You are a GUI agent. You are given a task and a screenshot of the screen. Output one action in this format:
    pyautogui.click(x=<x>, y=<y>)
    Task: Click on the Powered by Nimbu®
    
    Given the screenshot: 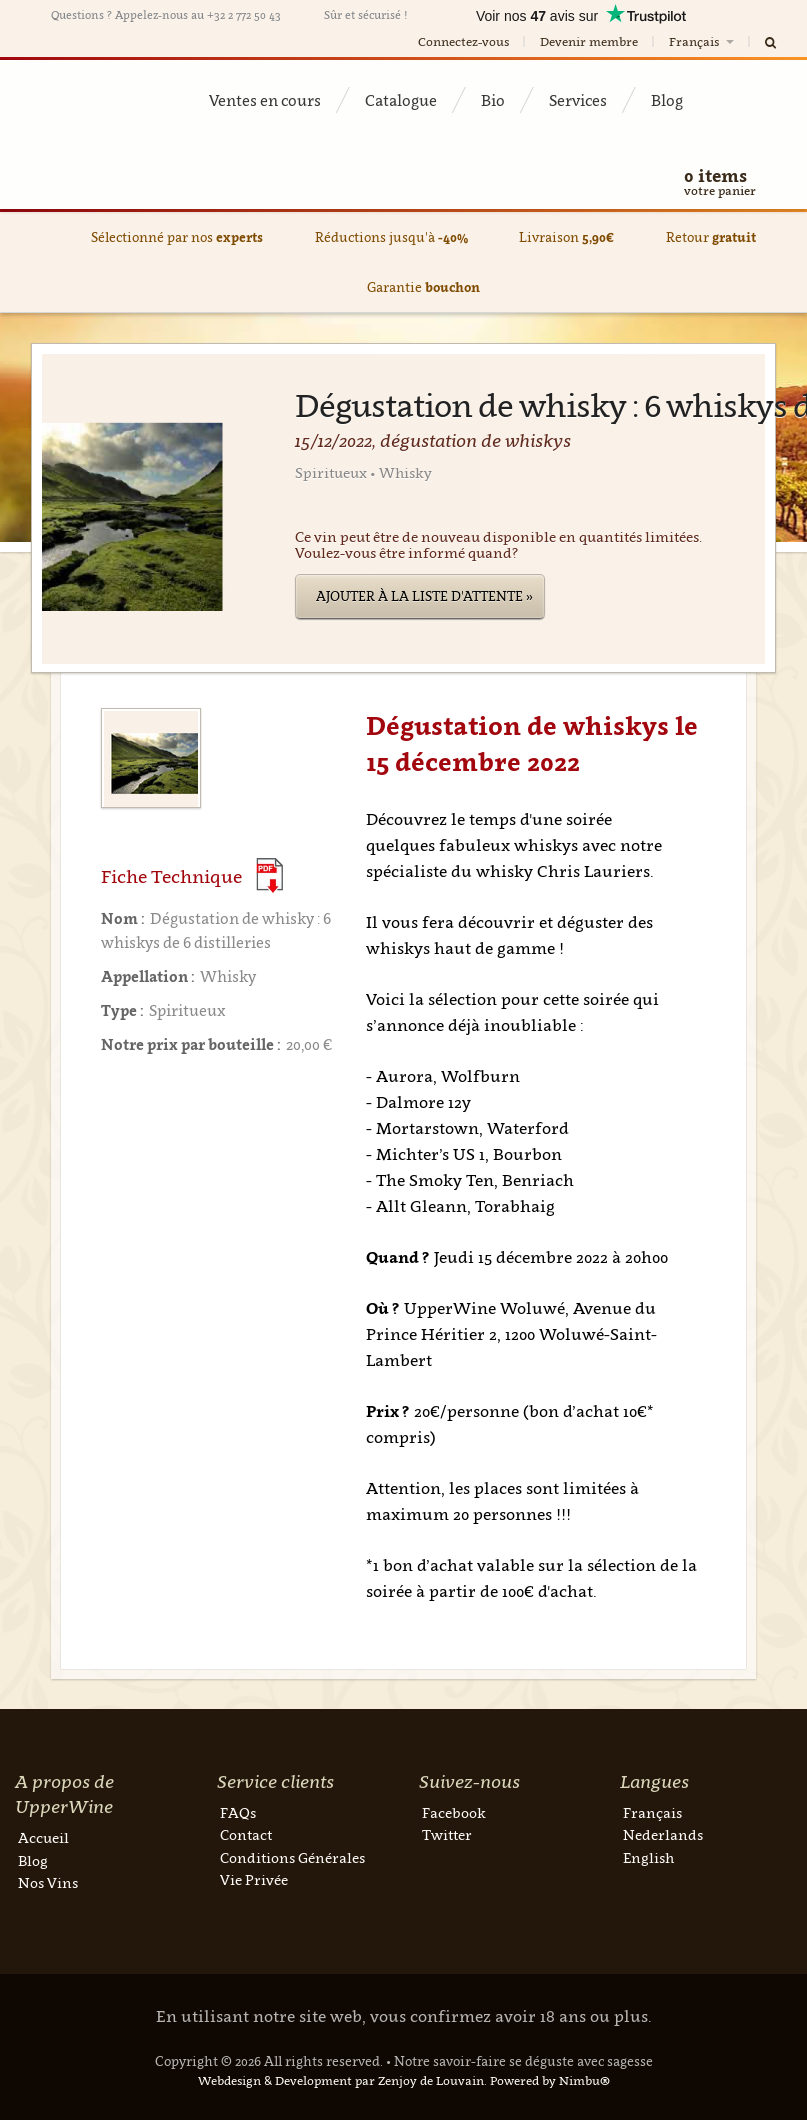 What is the action you would take?
    pyautogui.click(x=550, y=2080)
    